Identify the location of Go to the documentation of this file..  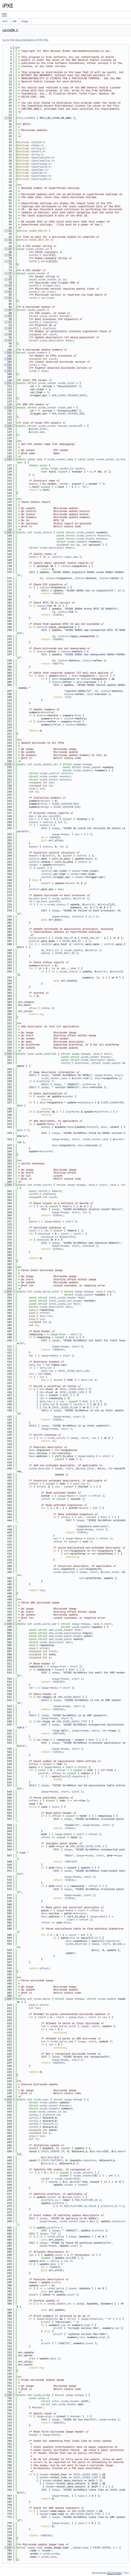
(25, 40).